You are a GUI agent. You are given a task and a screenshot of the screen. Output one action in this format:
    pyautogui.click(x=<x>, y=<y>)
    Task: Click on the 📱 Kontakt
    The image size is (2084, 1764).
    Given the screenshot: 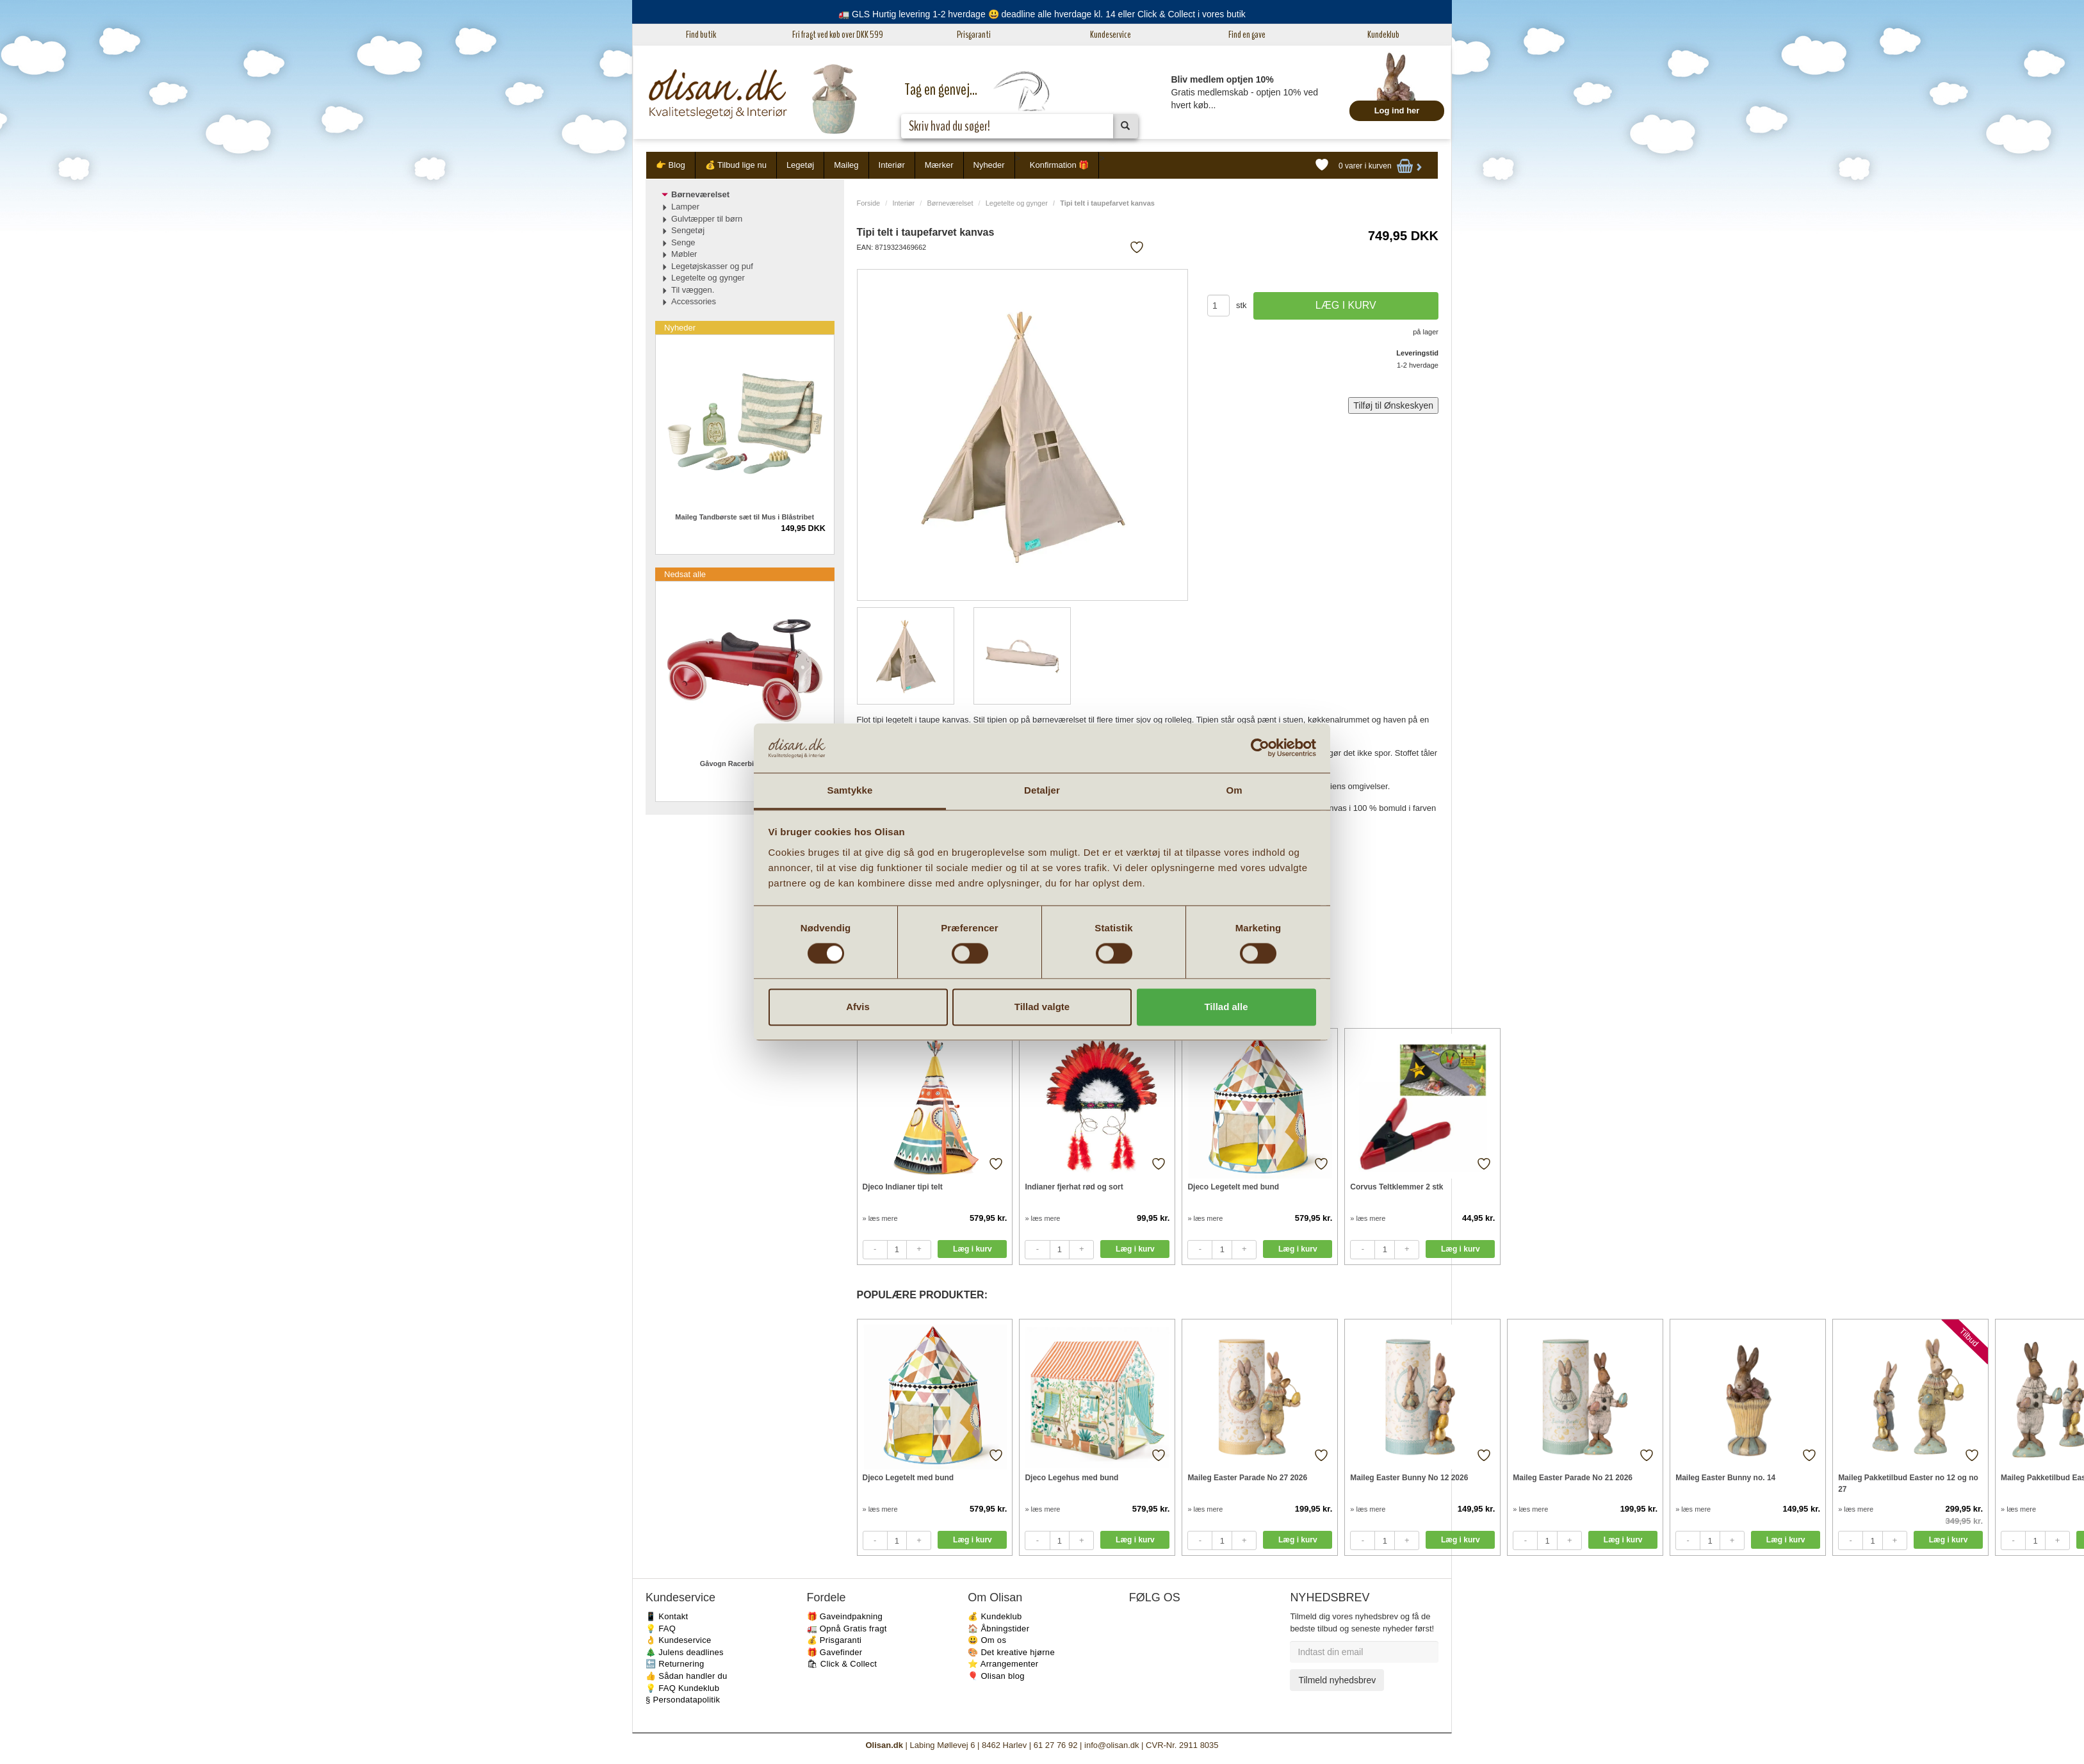 What is the action you would take?
    pyautogui.click(x=667, y=1616)
    